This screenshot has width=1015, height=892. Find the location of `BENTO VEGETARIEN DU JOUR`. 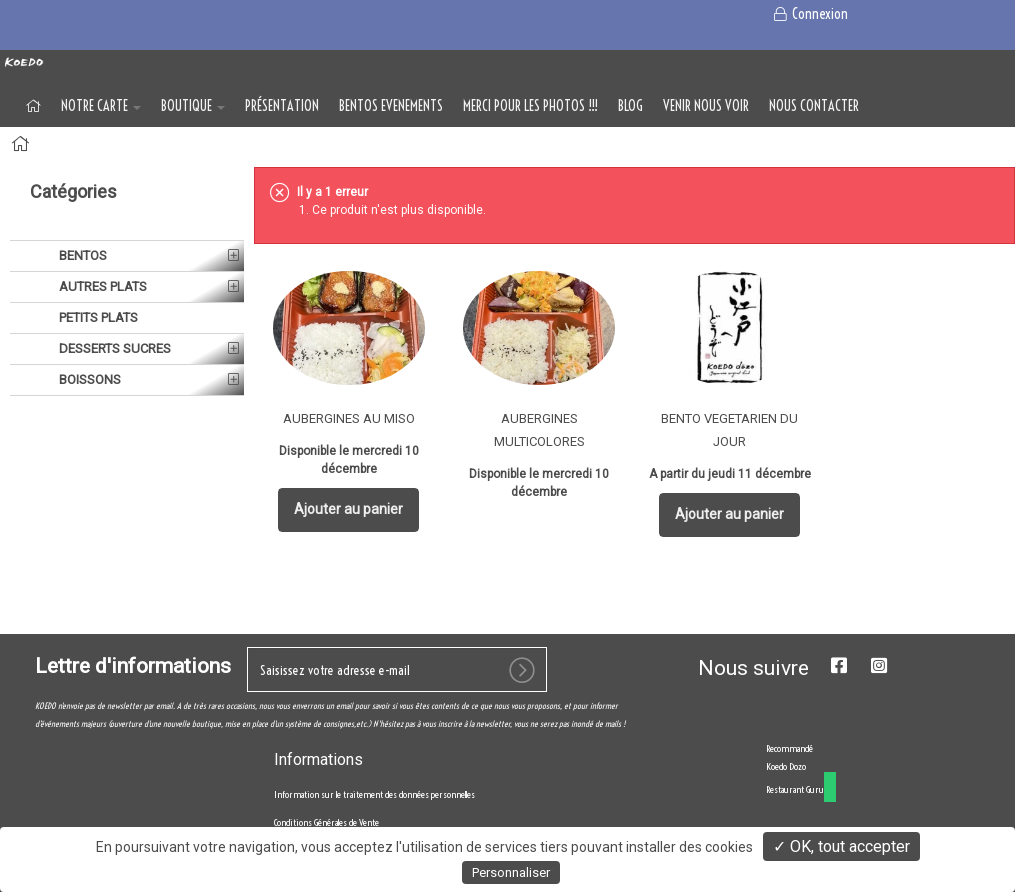

BENTO VEGETARIEN DU JOUR is located at coordinates (729, 430).